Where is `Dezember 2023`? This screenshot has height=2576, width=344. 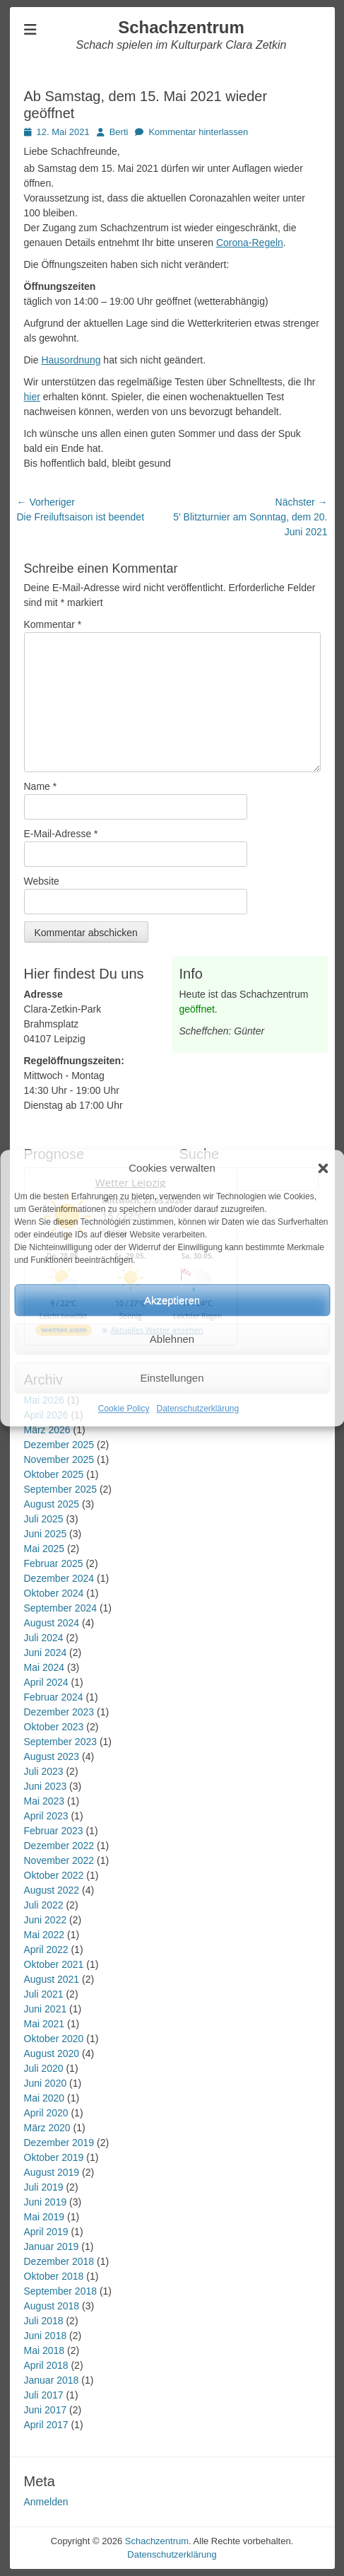 Dezember 2023 is located at coordinates (59, 1712).